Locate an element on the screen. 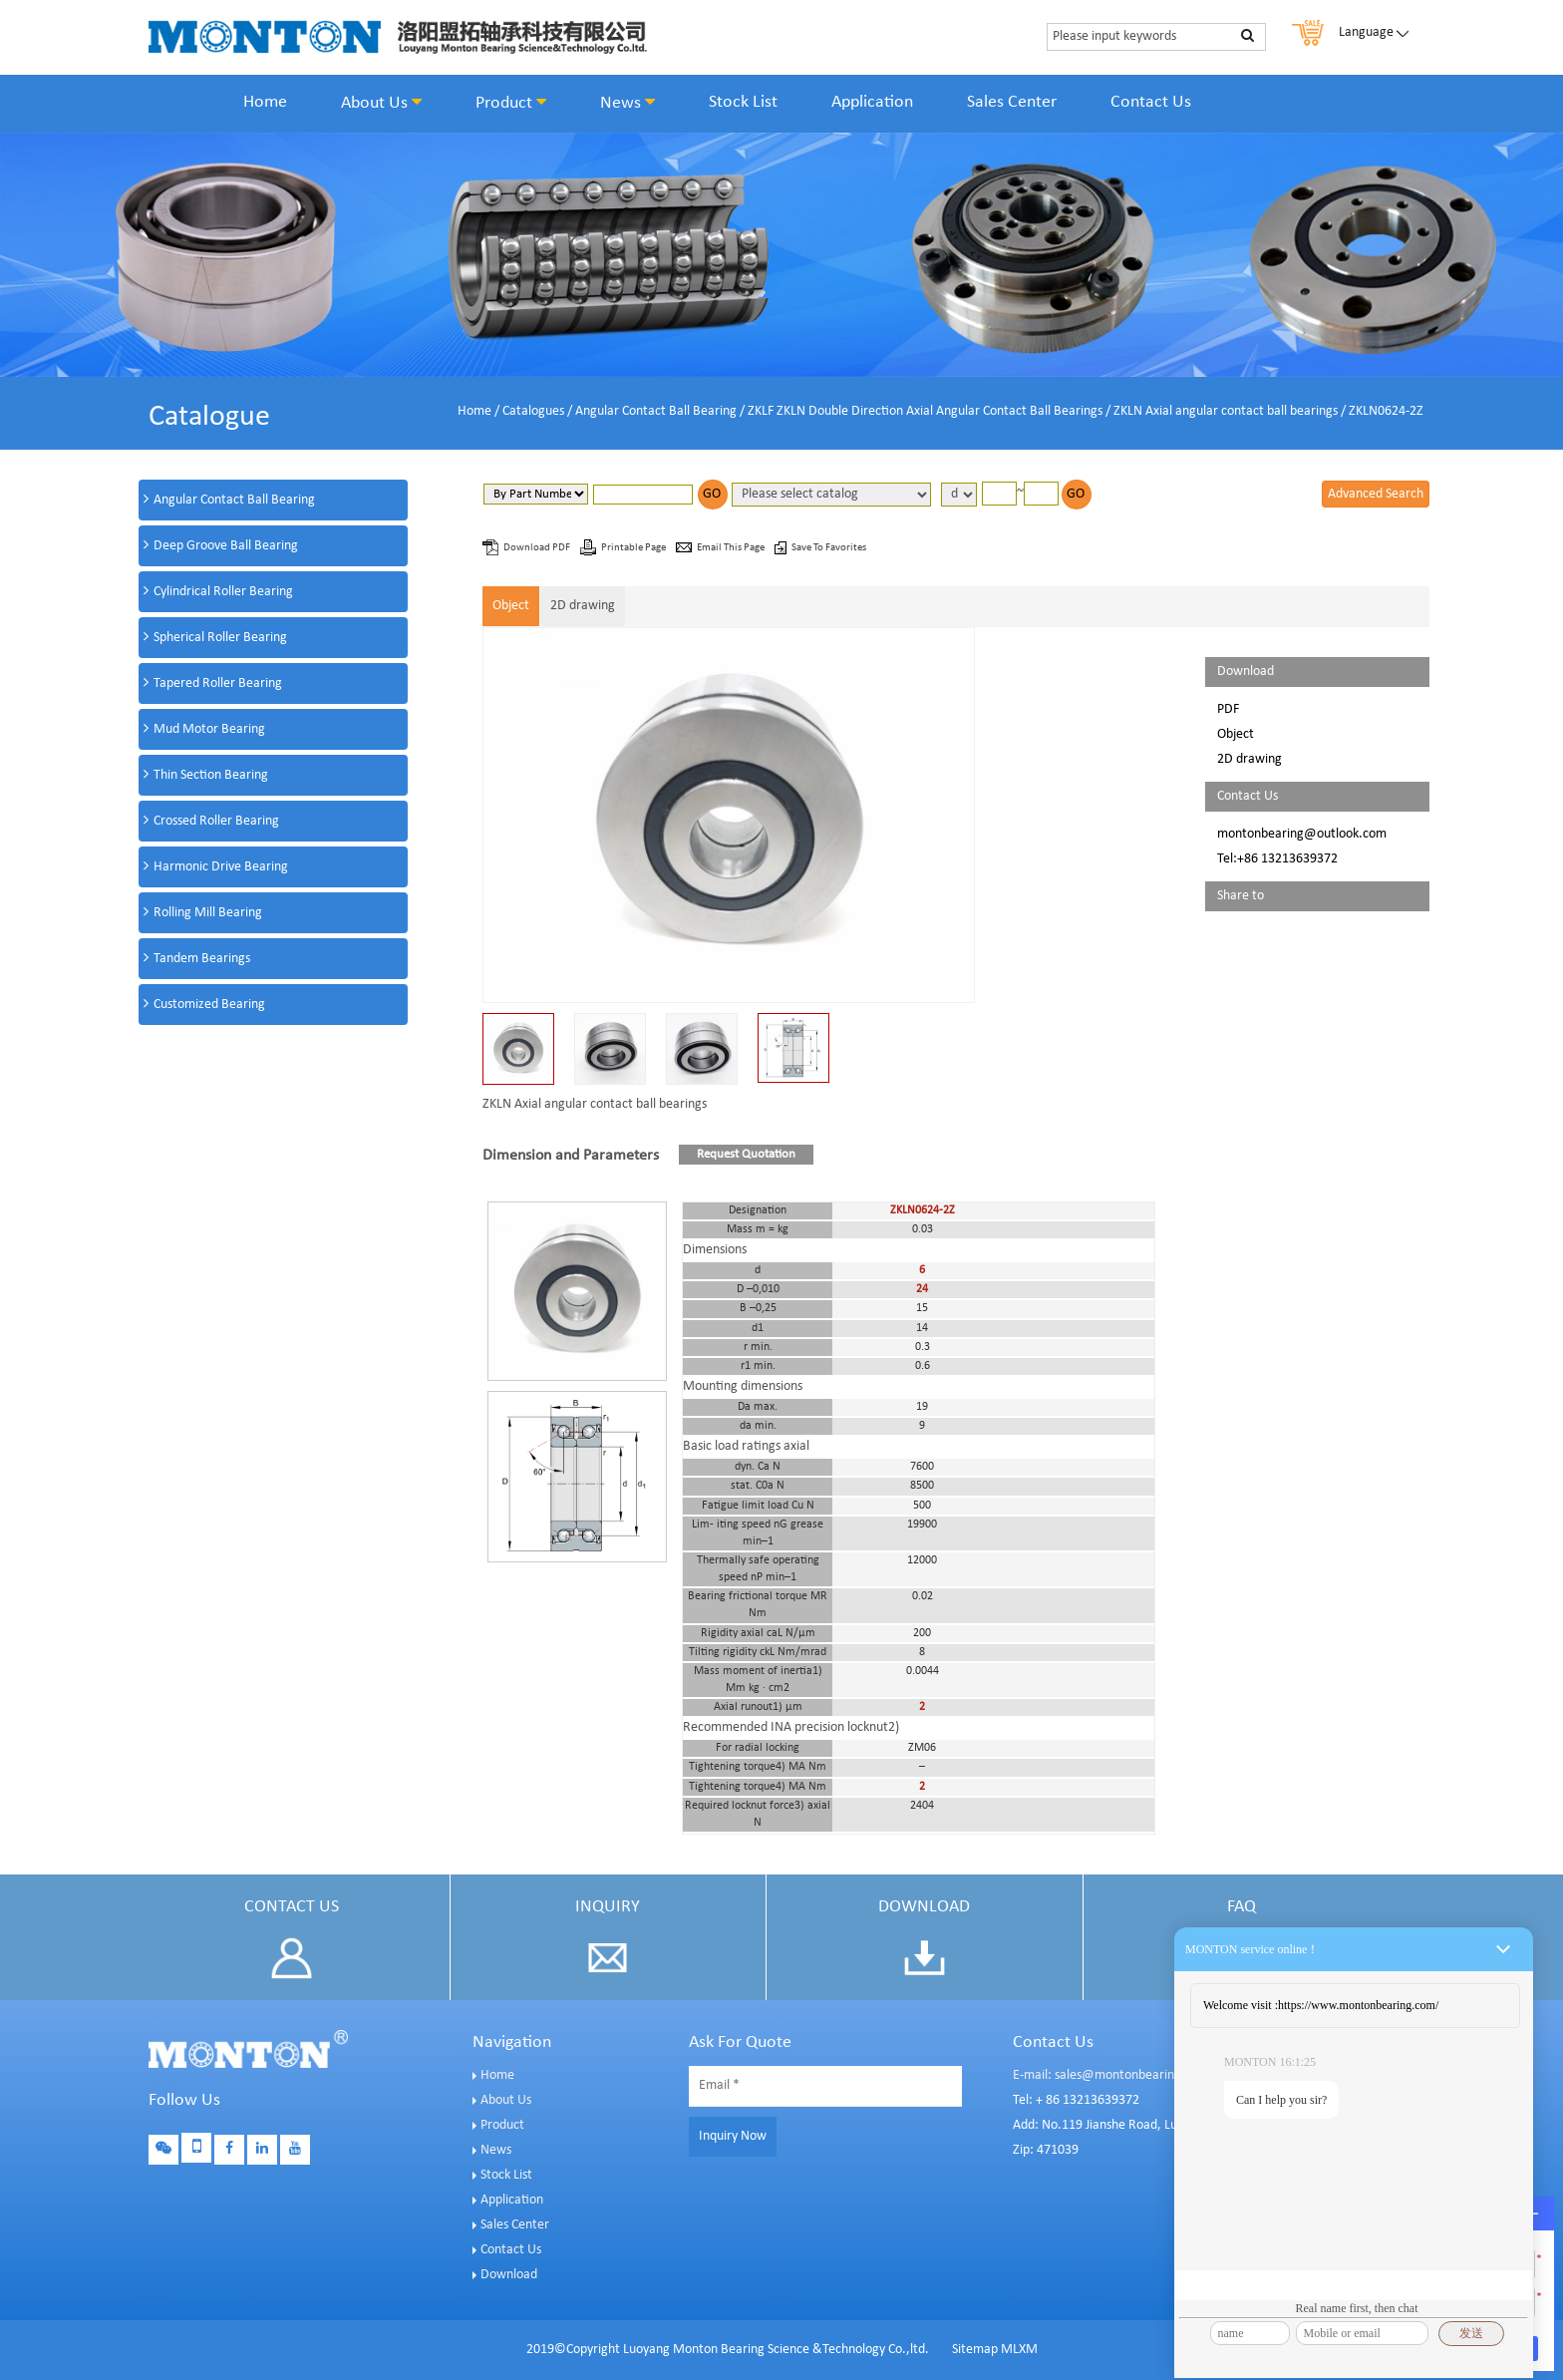 The width and height of the screenshot is (1563, 2380). Sitemap is located at coordinates (975, 2349).